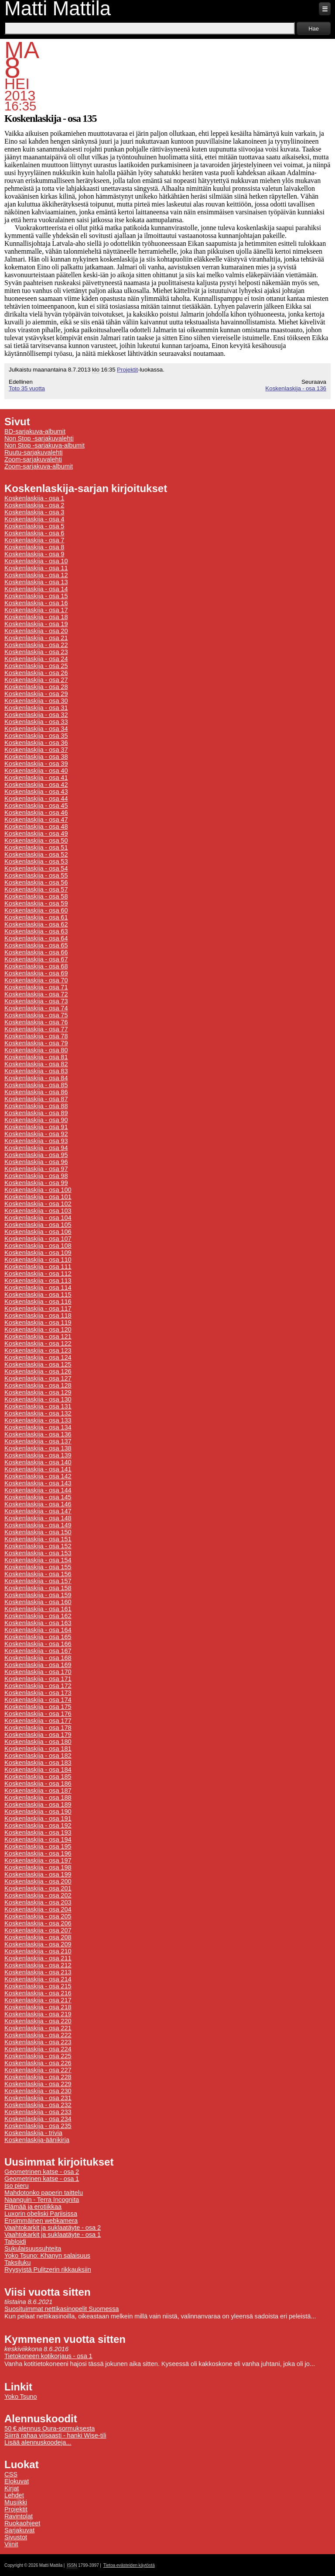 This screenshot has height=2576, width=335. I want to click on Koskenlaskija - osa 105, so click(38, 1224).